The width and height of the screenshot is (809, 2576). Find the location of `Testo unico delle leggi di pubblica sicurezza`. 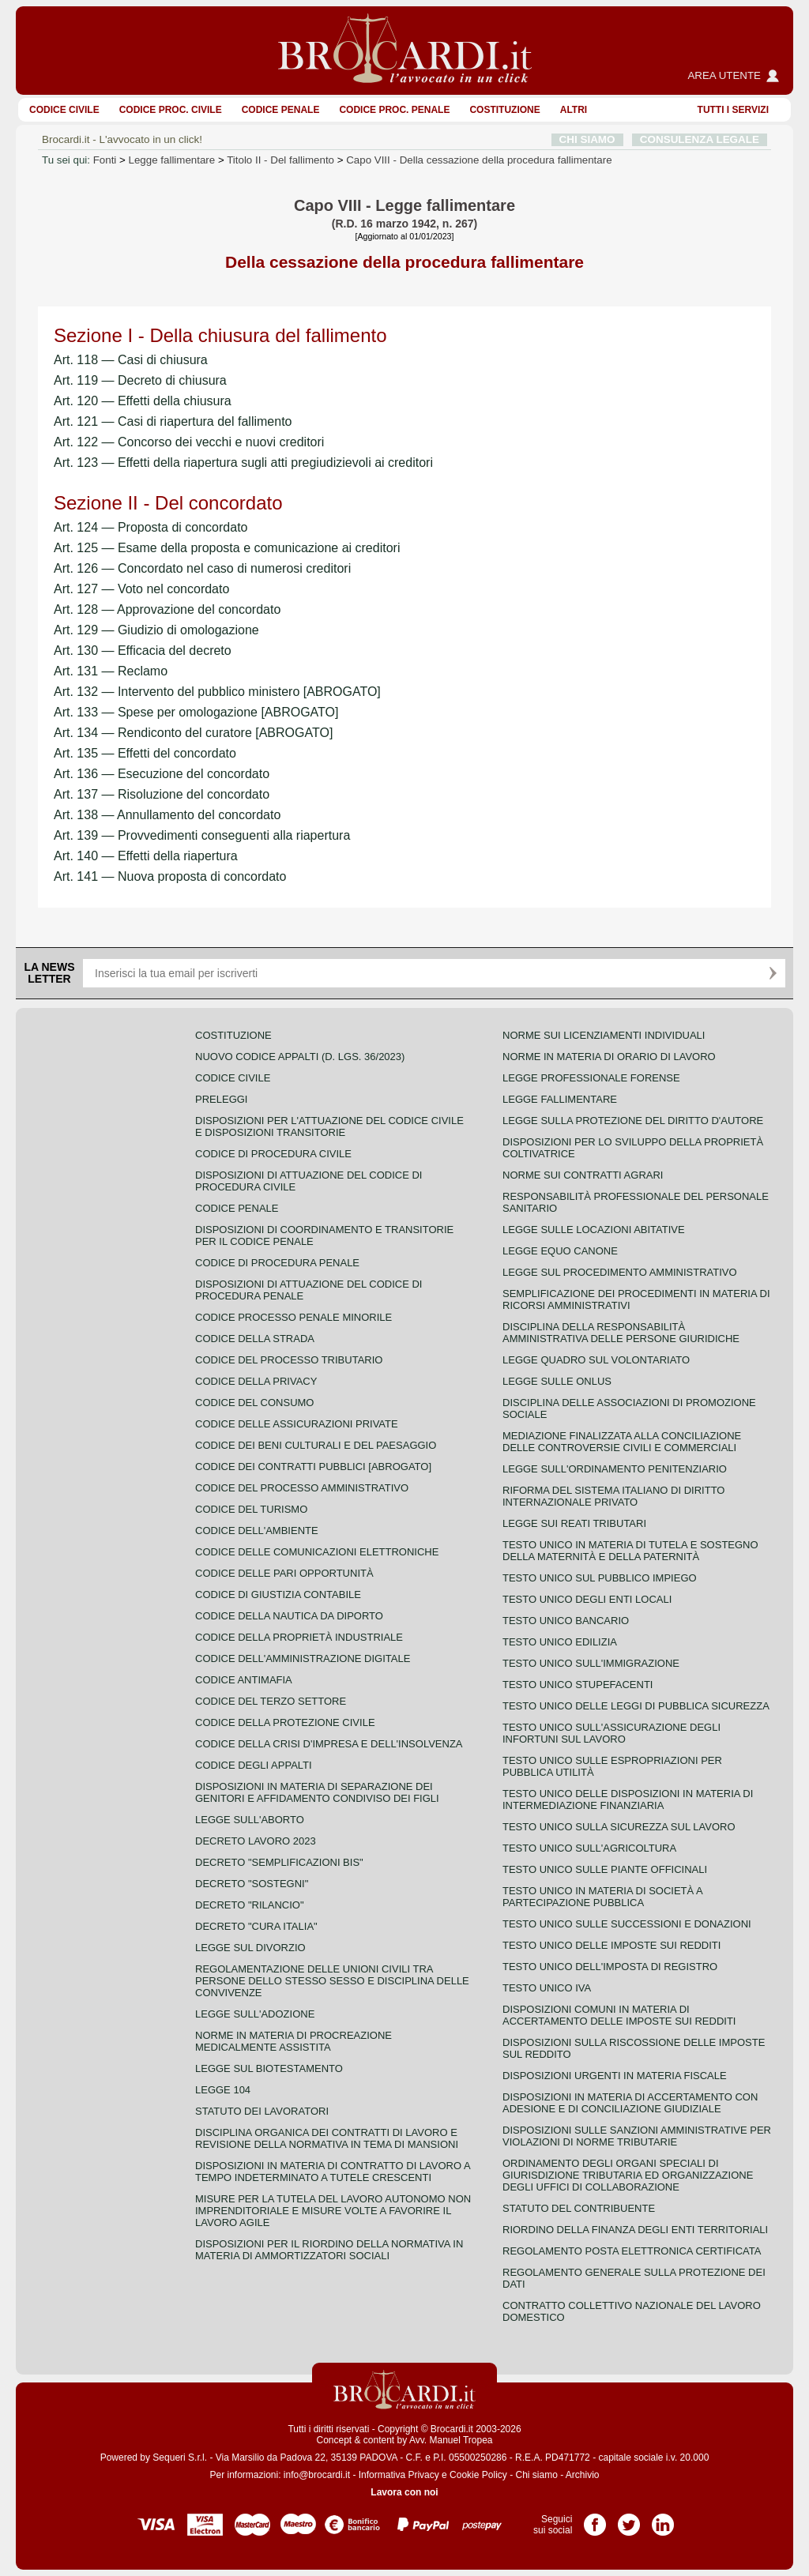

Testo unico delle leggi di pubblica sicurezza is located at coordinates (635, 1706).